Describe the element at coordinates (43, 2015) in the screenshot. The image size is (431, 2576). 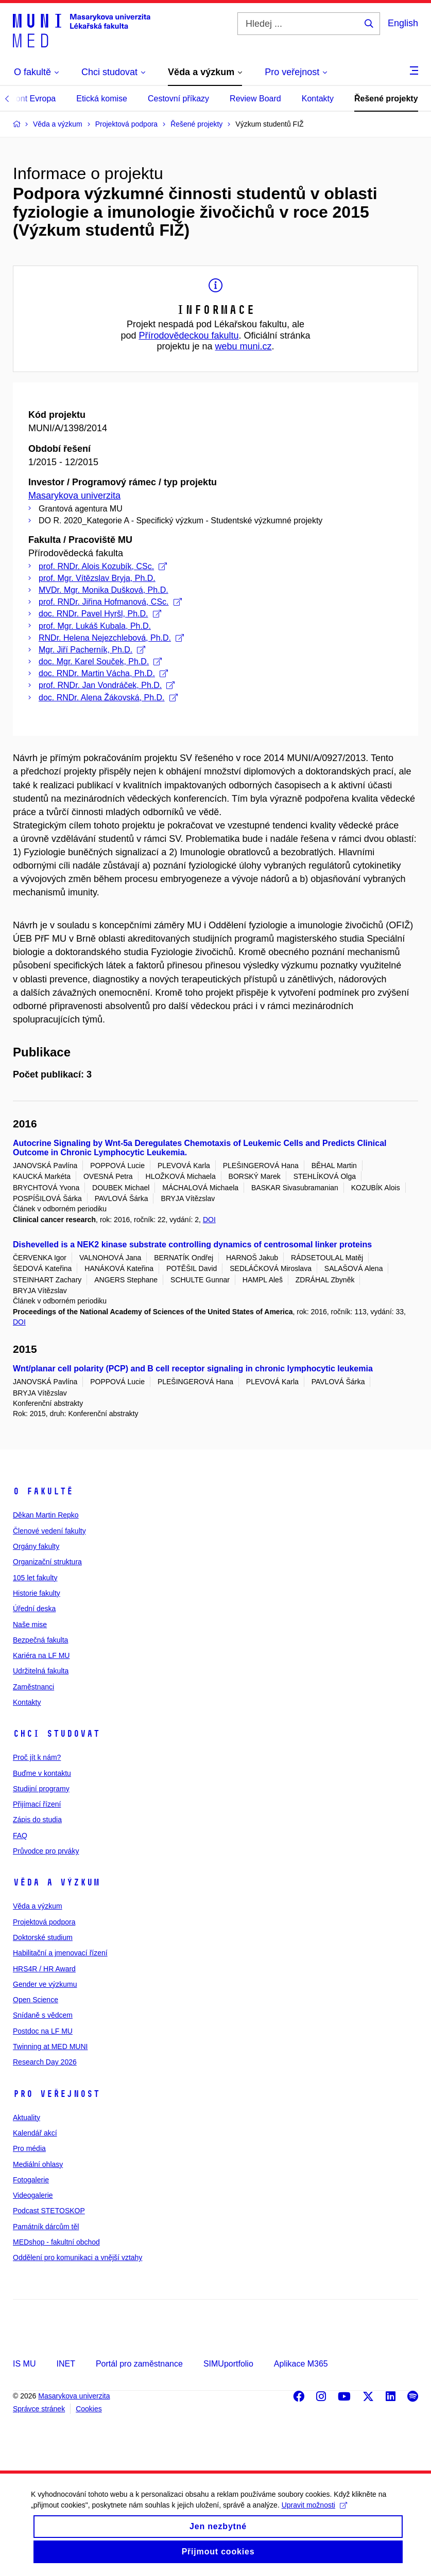
I see `Snídaně s vědcem` at that location.